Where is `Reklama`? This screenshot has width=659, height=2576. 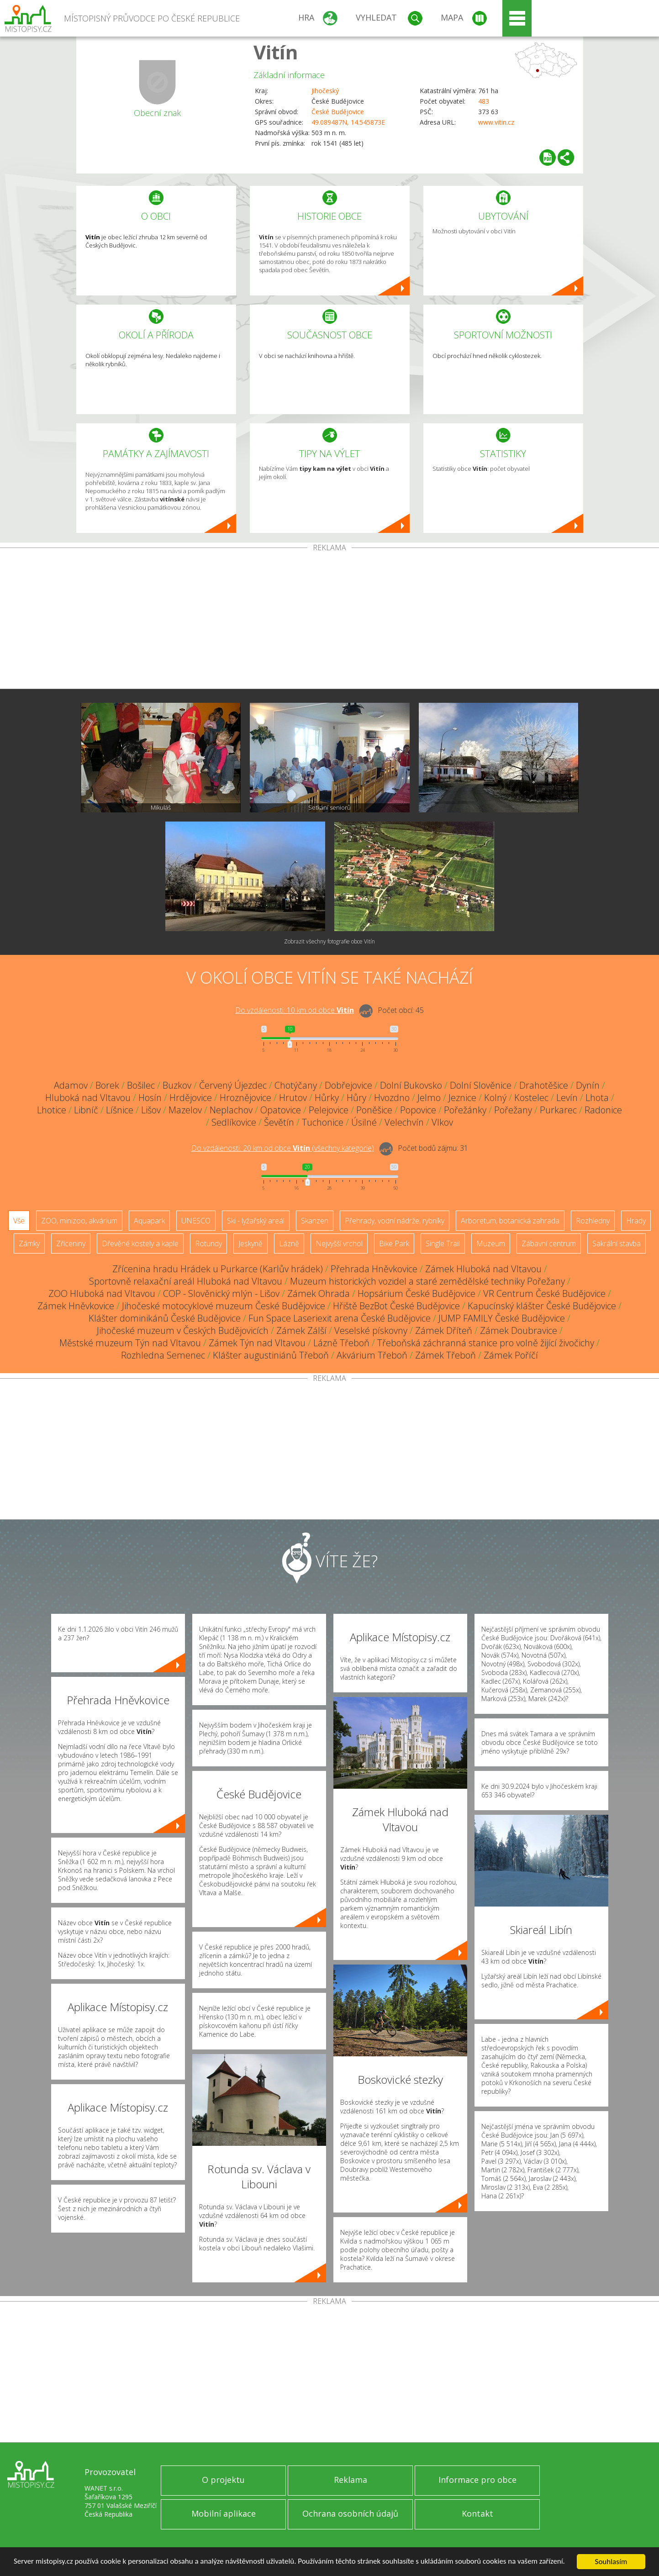 Reklama is located at coordinates (350, 2479).